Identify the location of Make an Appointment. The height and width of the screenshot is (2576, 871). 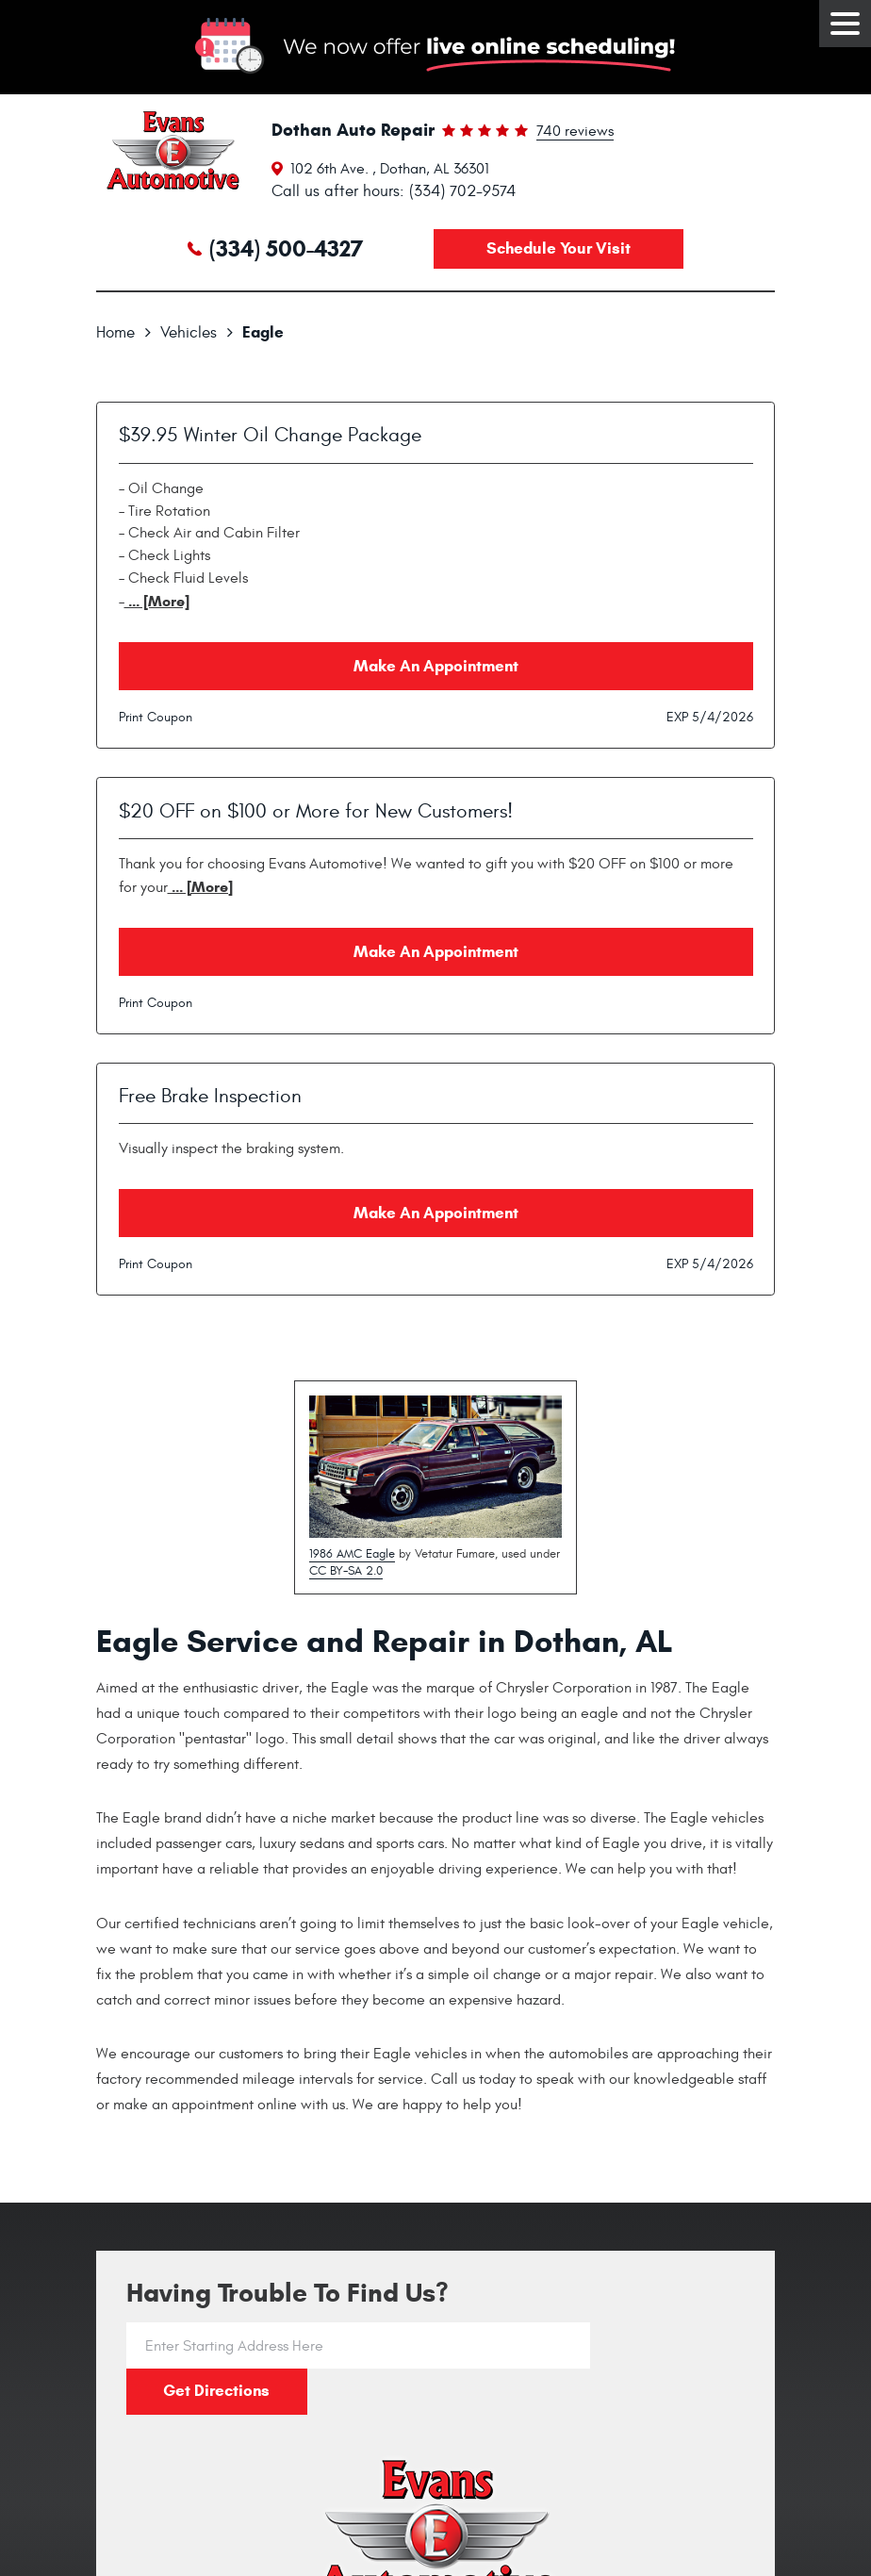
(435, 666).